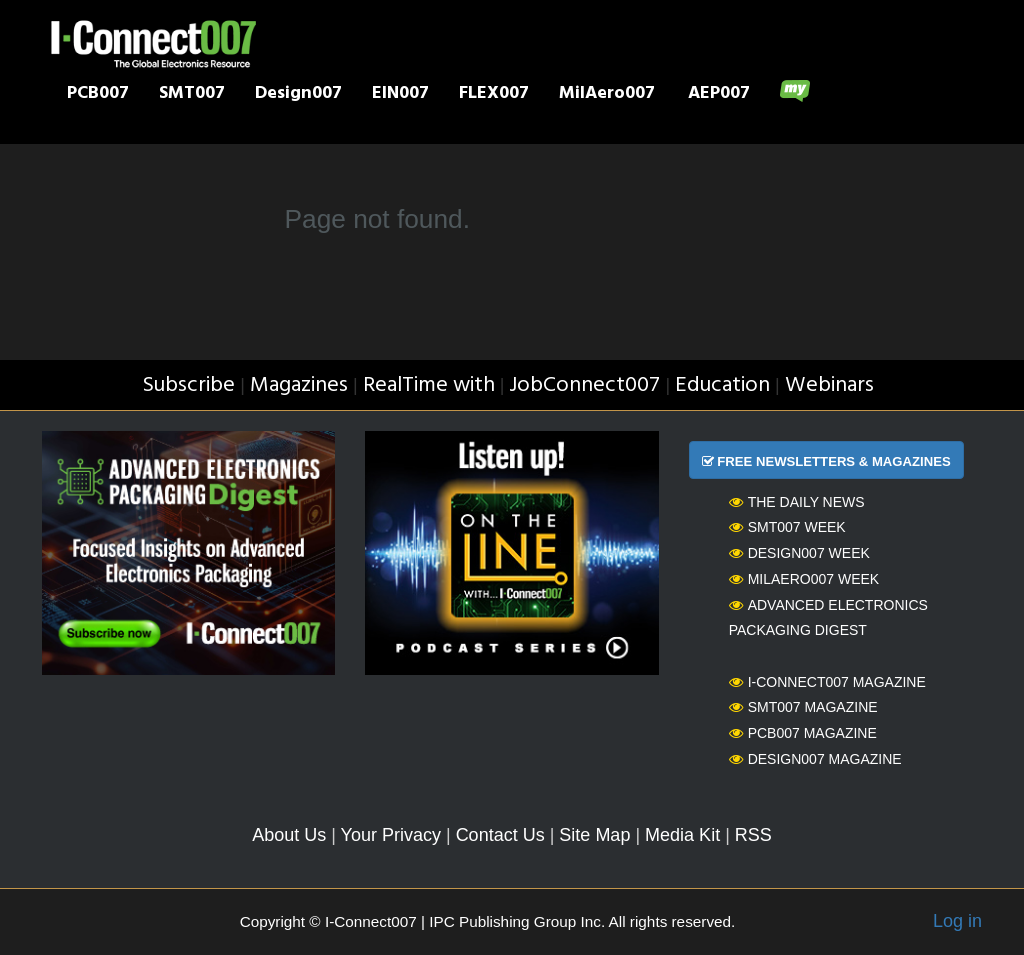  What do you see at coordinates (391, 835) in the screenshot?
I see `Your Privacy` at bounding box center [391, 835].